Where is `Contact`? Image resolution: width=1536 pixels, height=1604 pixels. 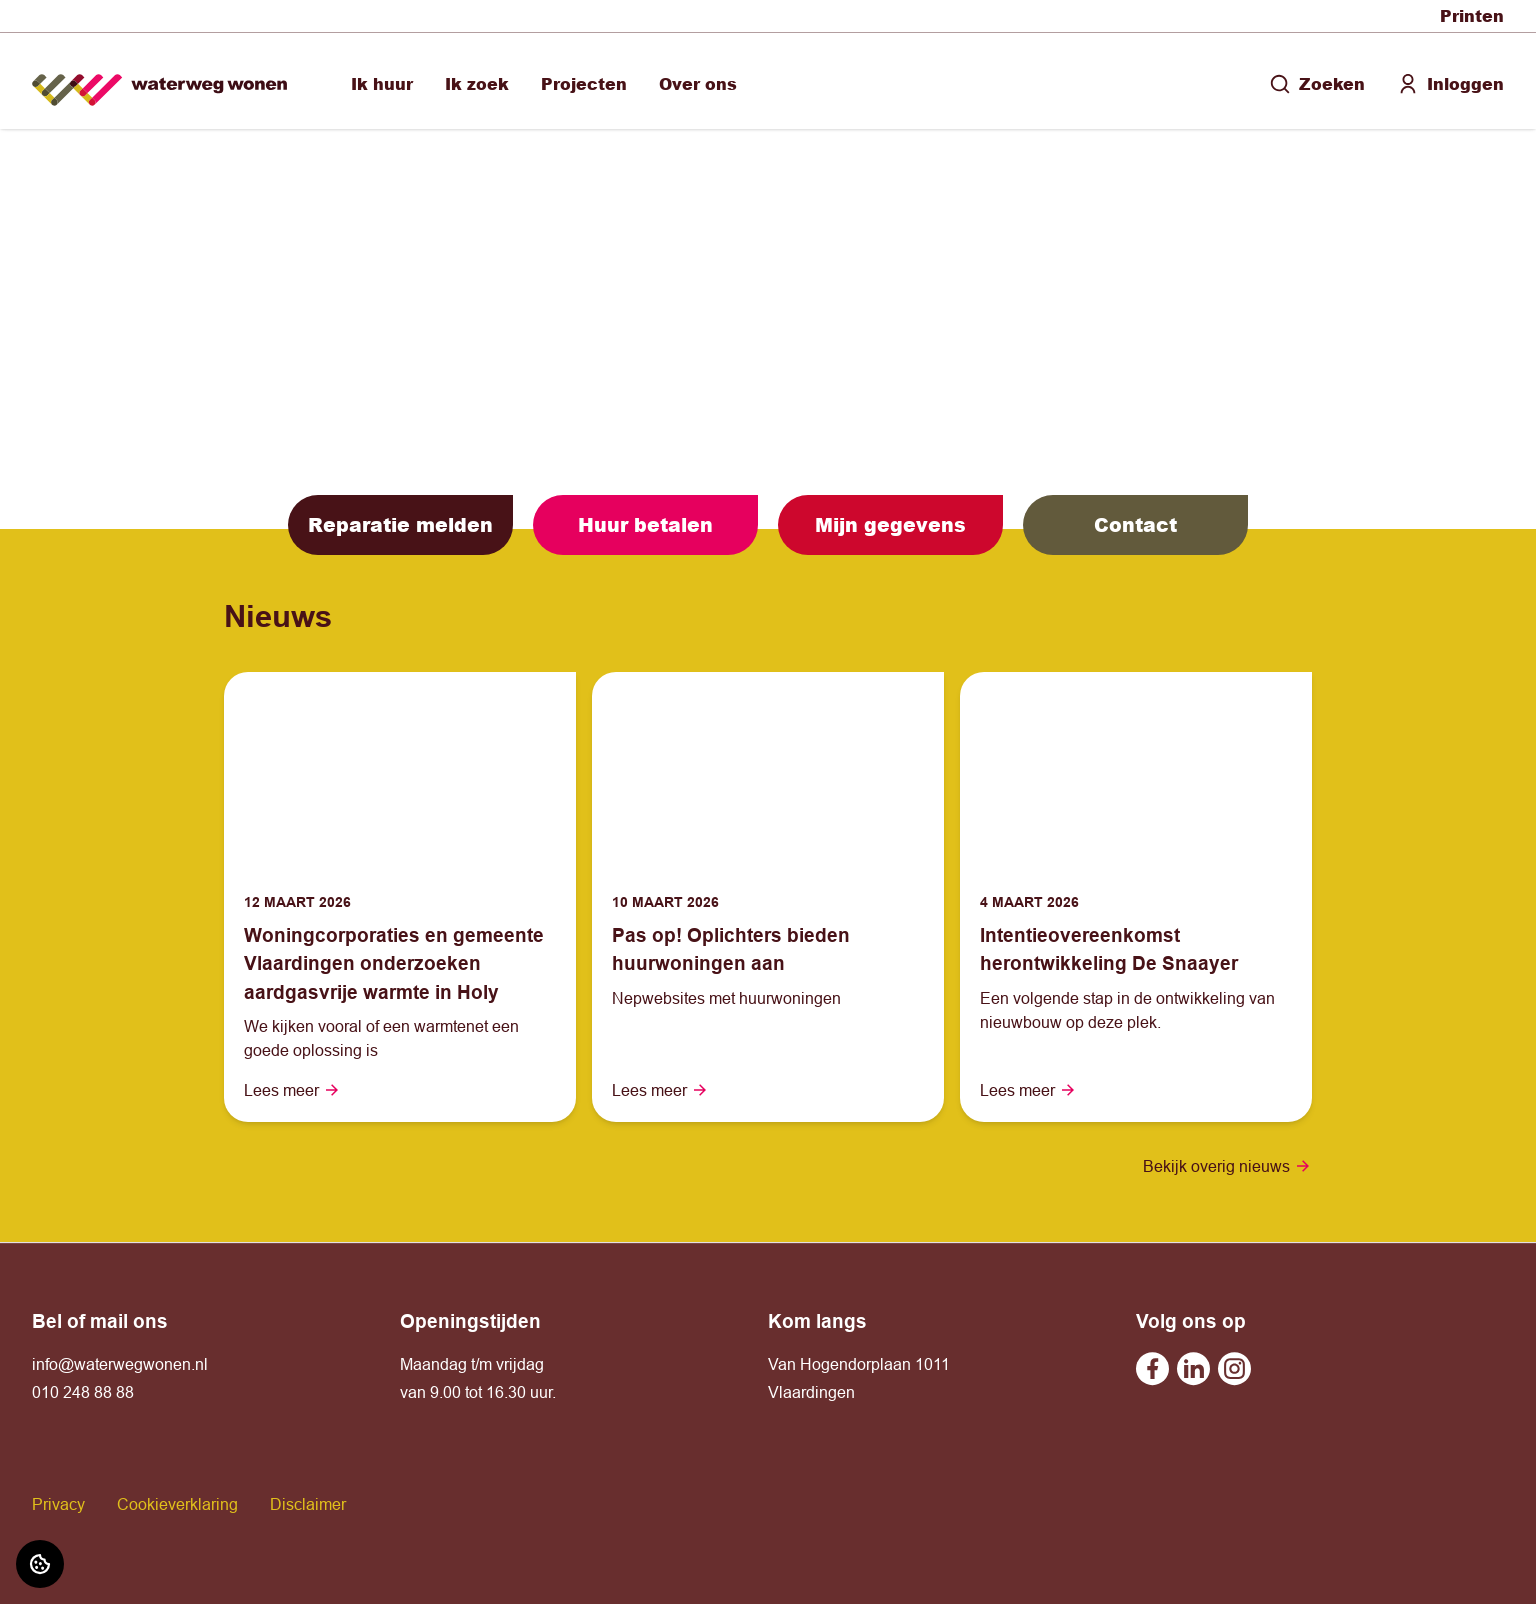
Contact is located at coordinates (1135, 524).